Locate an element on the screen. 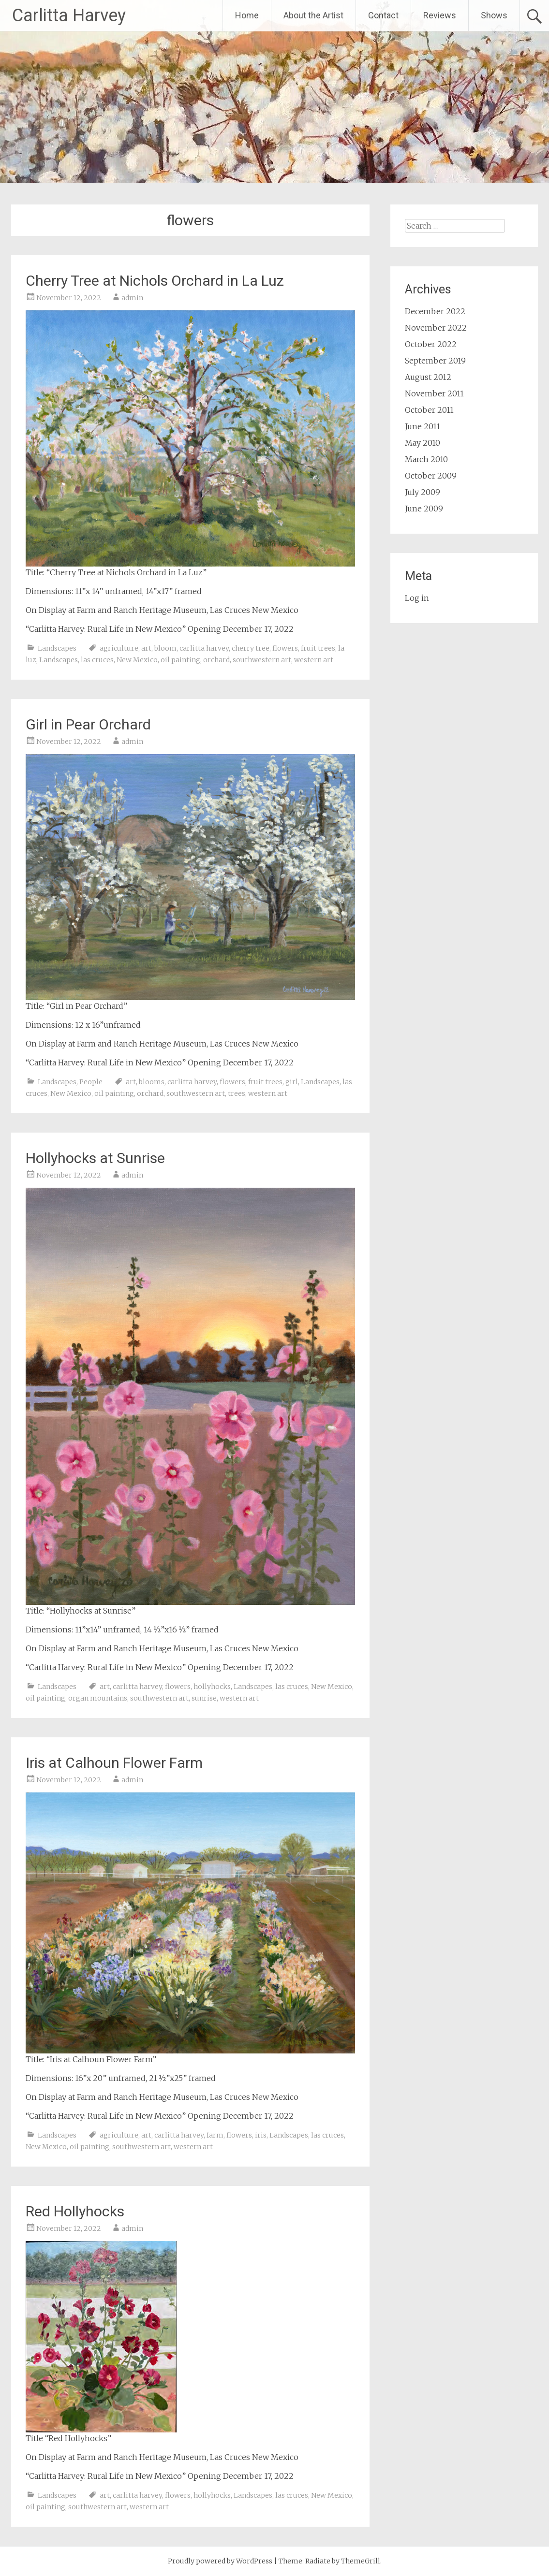  western art is located at coordinates (313, 659).